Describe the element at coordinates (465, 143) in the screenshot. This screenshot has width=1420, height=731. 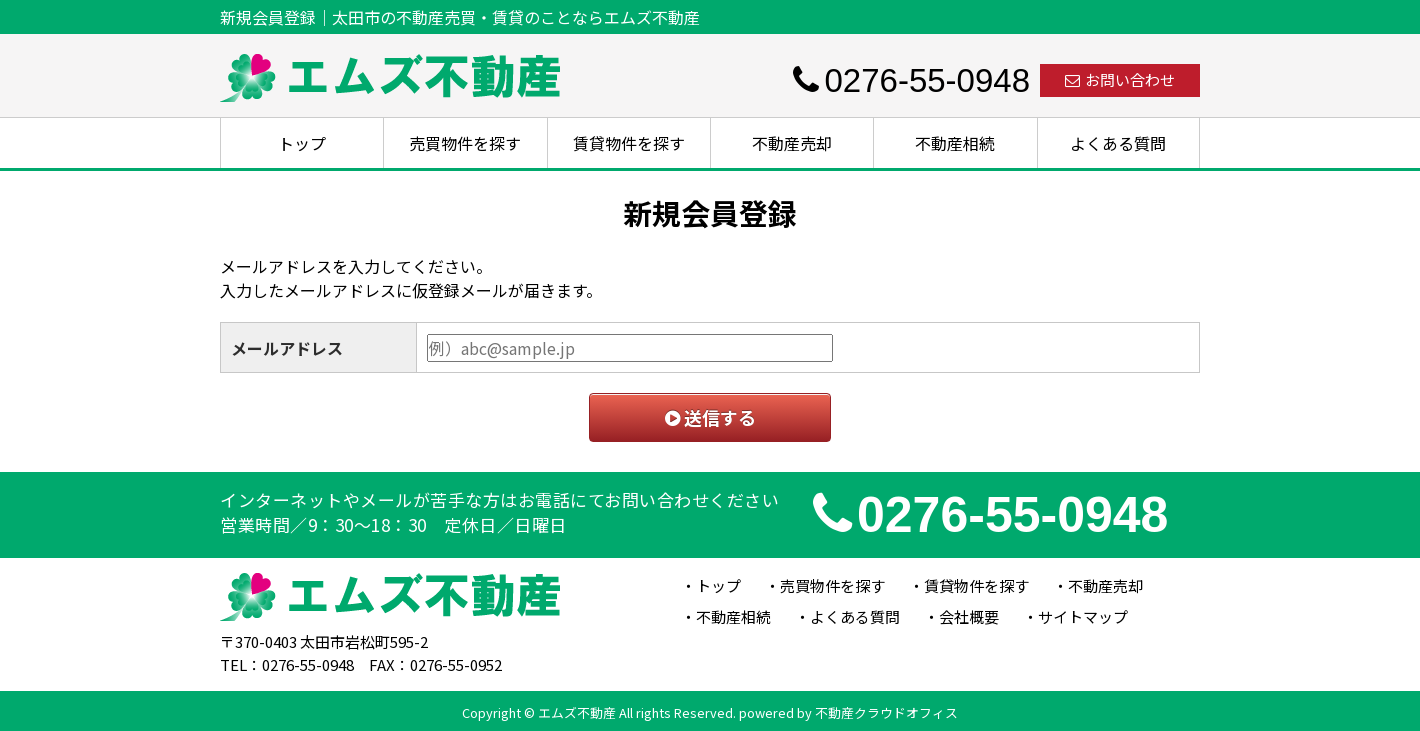
I see `売買物件を探す` at that location.